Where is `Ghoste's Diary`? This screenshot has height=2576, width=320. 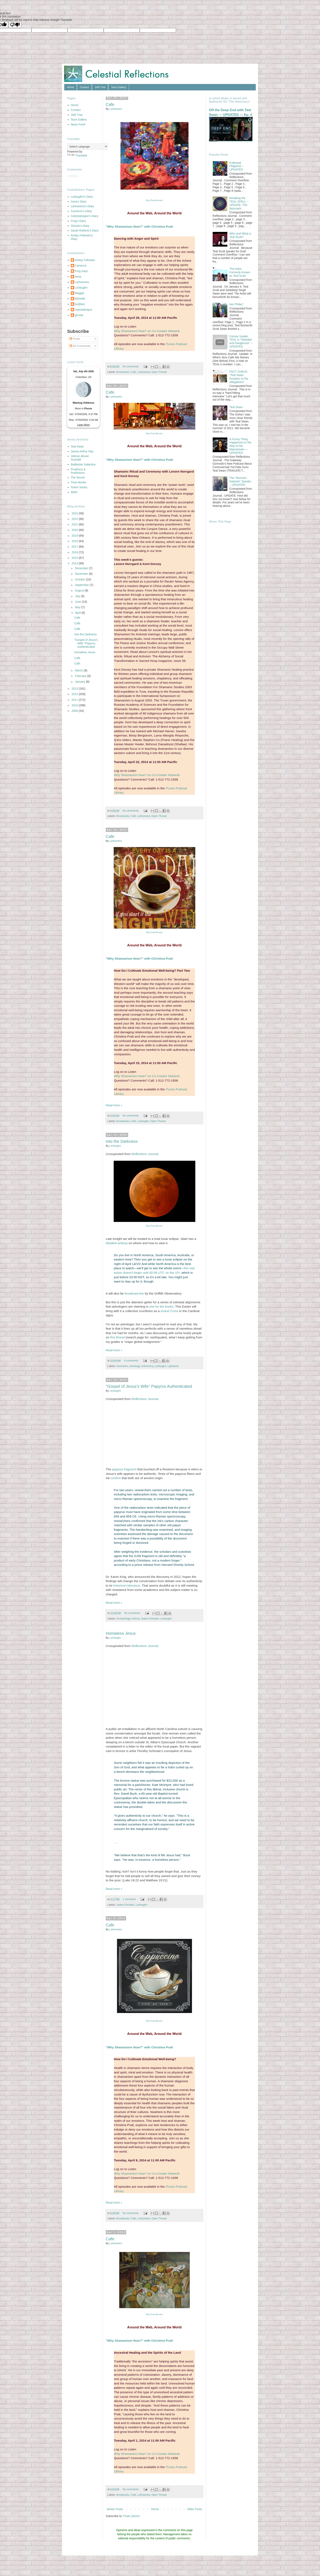 Ghoste's Diary is located at coordinates (80, 225).